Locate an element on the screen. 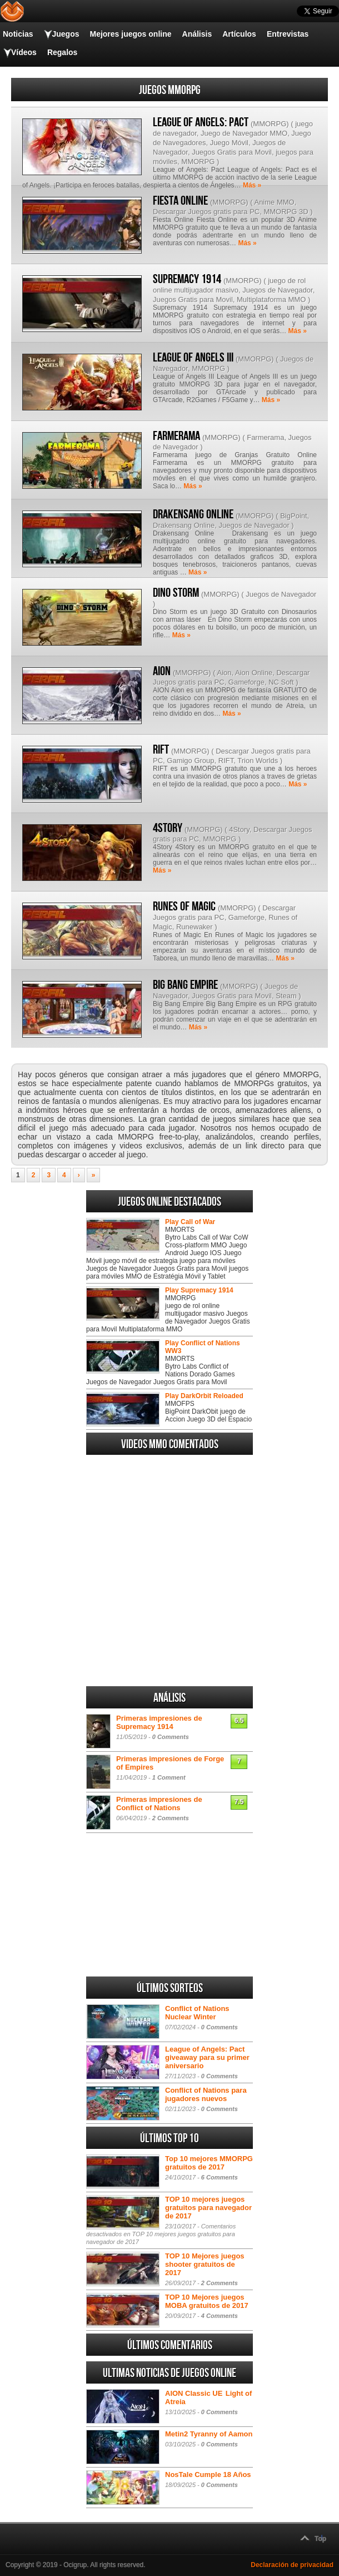 The width and height of the screenshot is (339, 2576). NosTale Cumple 18 Años is located at coordinates (208, 2474).